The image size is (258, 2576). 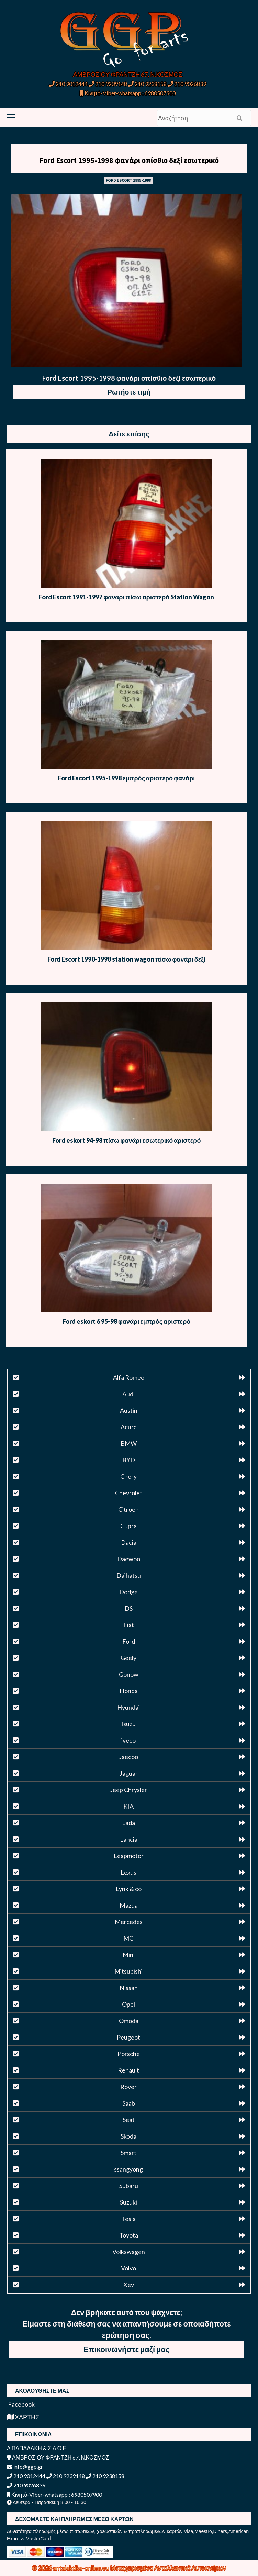 I want to click on Ford, so click(x=128, y=1641).